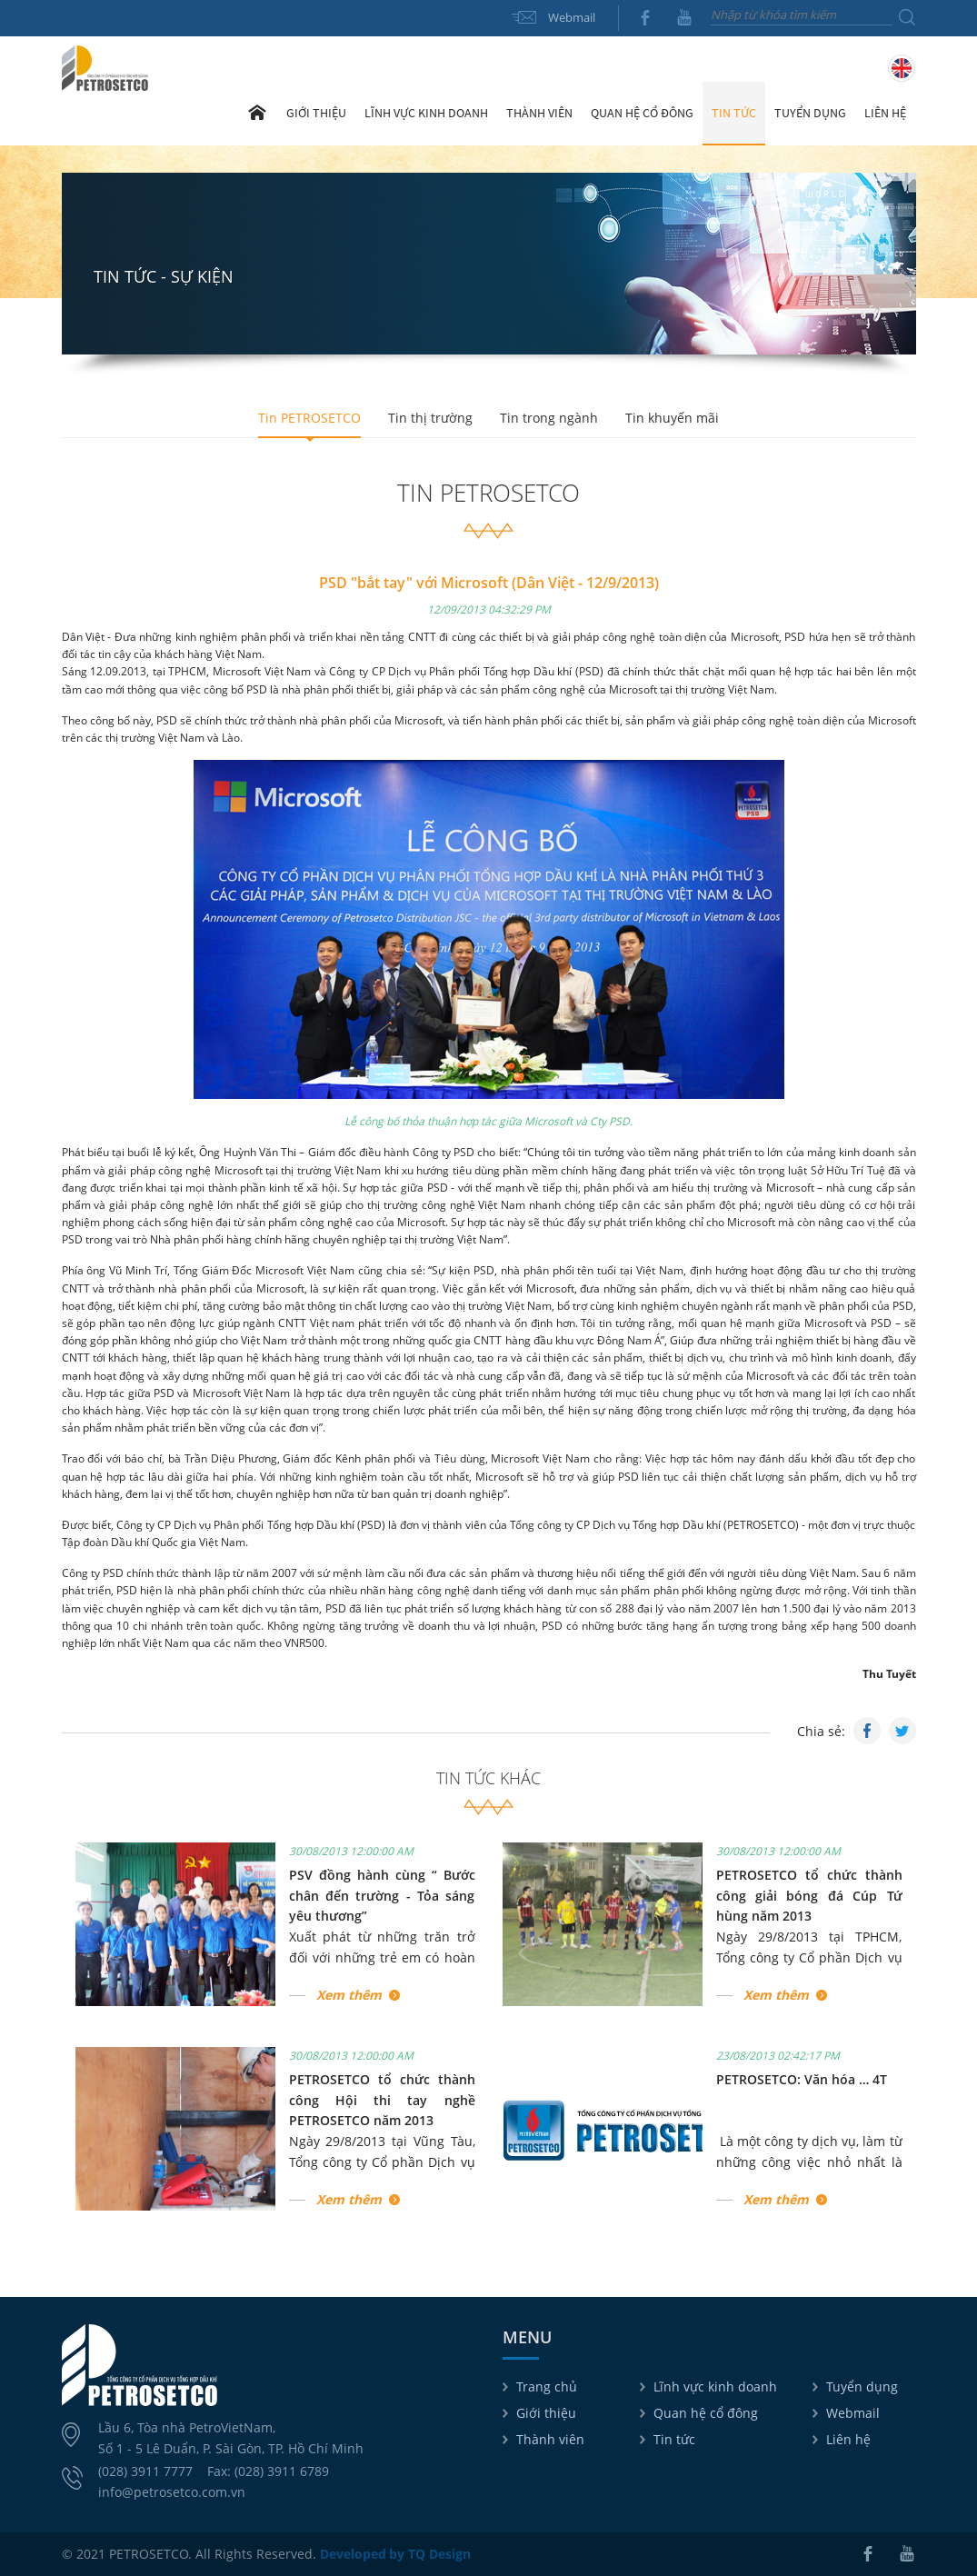  What do you see at coordinates (809, 1895) in the screenshot?
I see `PETROSETCO tổ chức thành công giải bóng đá Cúp Tứ hùng năm 2013` at bounding box center [809, 1895].